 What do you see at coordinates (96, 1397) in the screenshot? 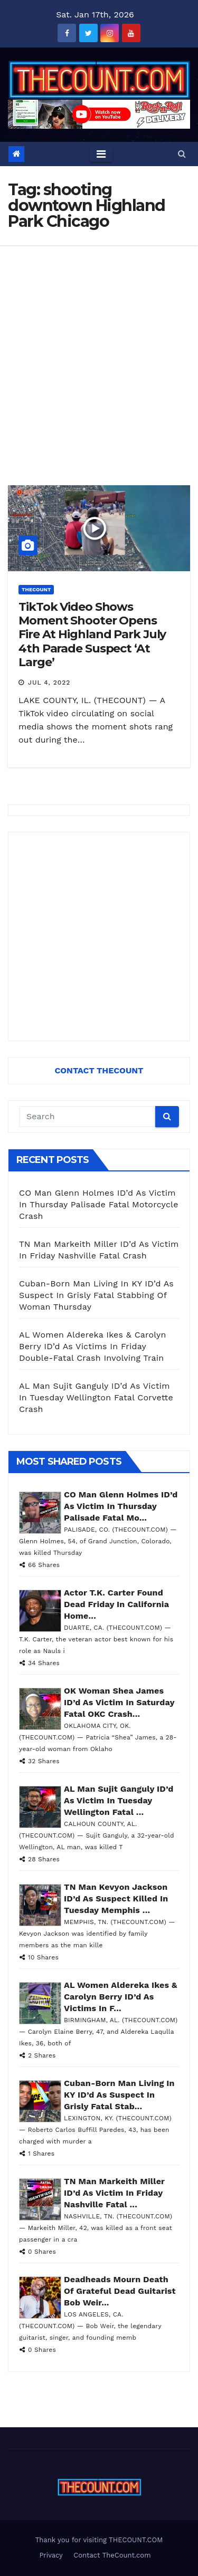
I see `AL Man Sujit Ganguly ID’d As Victim In Tuesday Wellington Fatal Corvette Crash` at bounding box center [96, 1397].